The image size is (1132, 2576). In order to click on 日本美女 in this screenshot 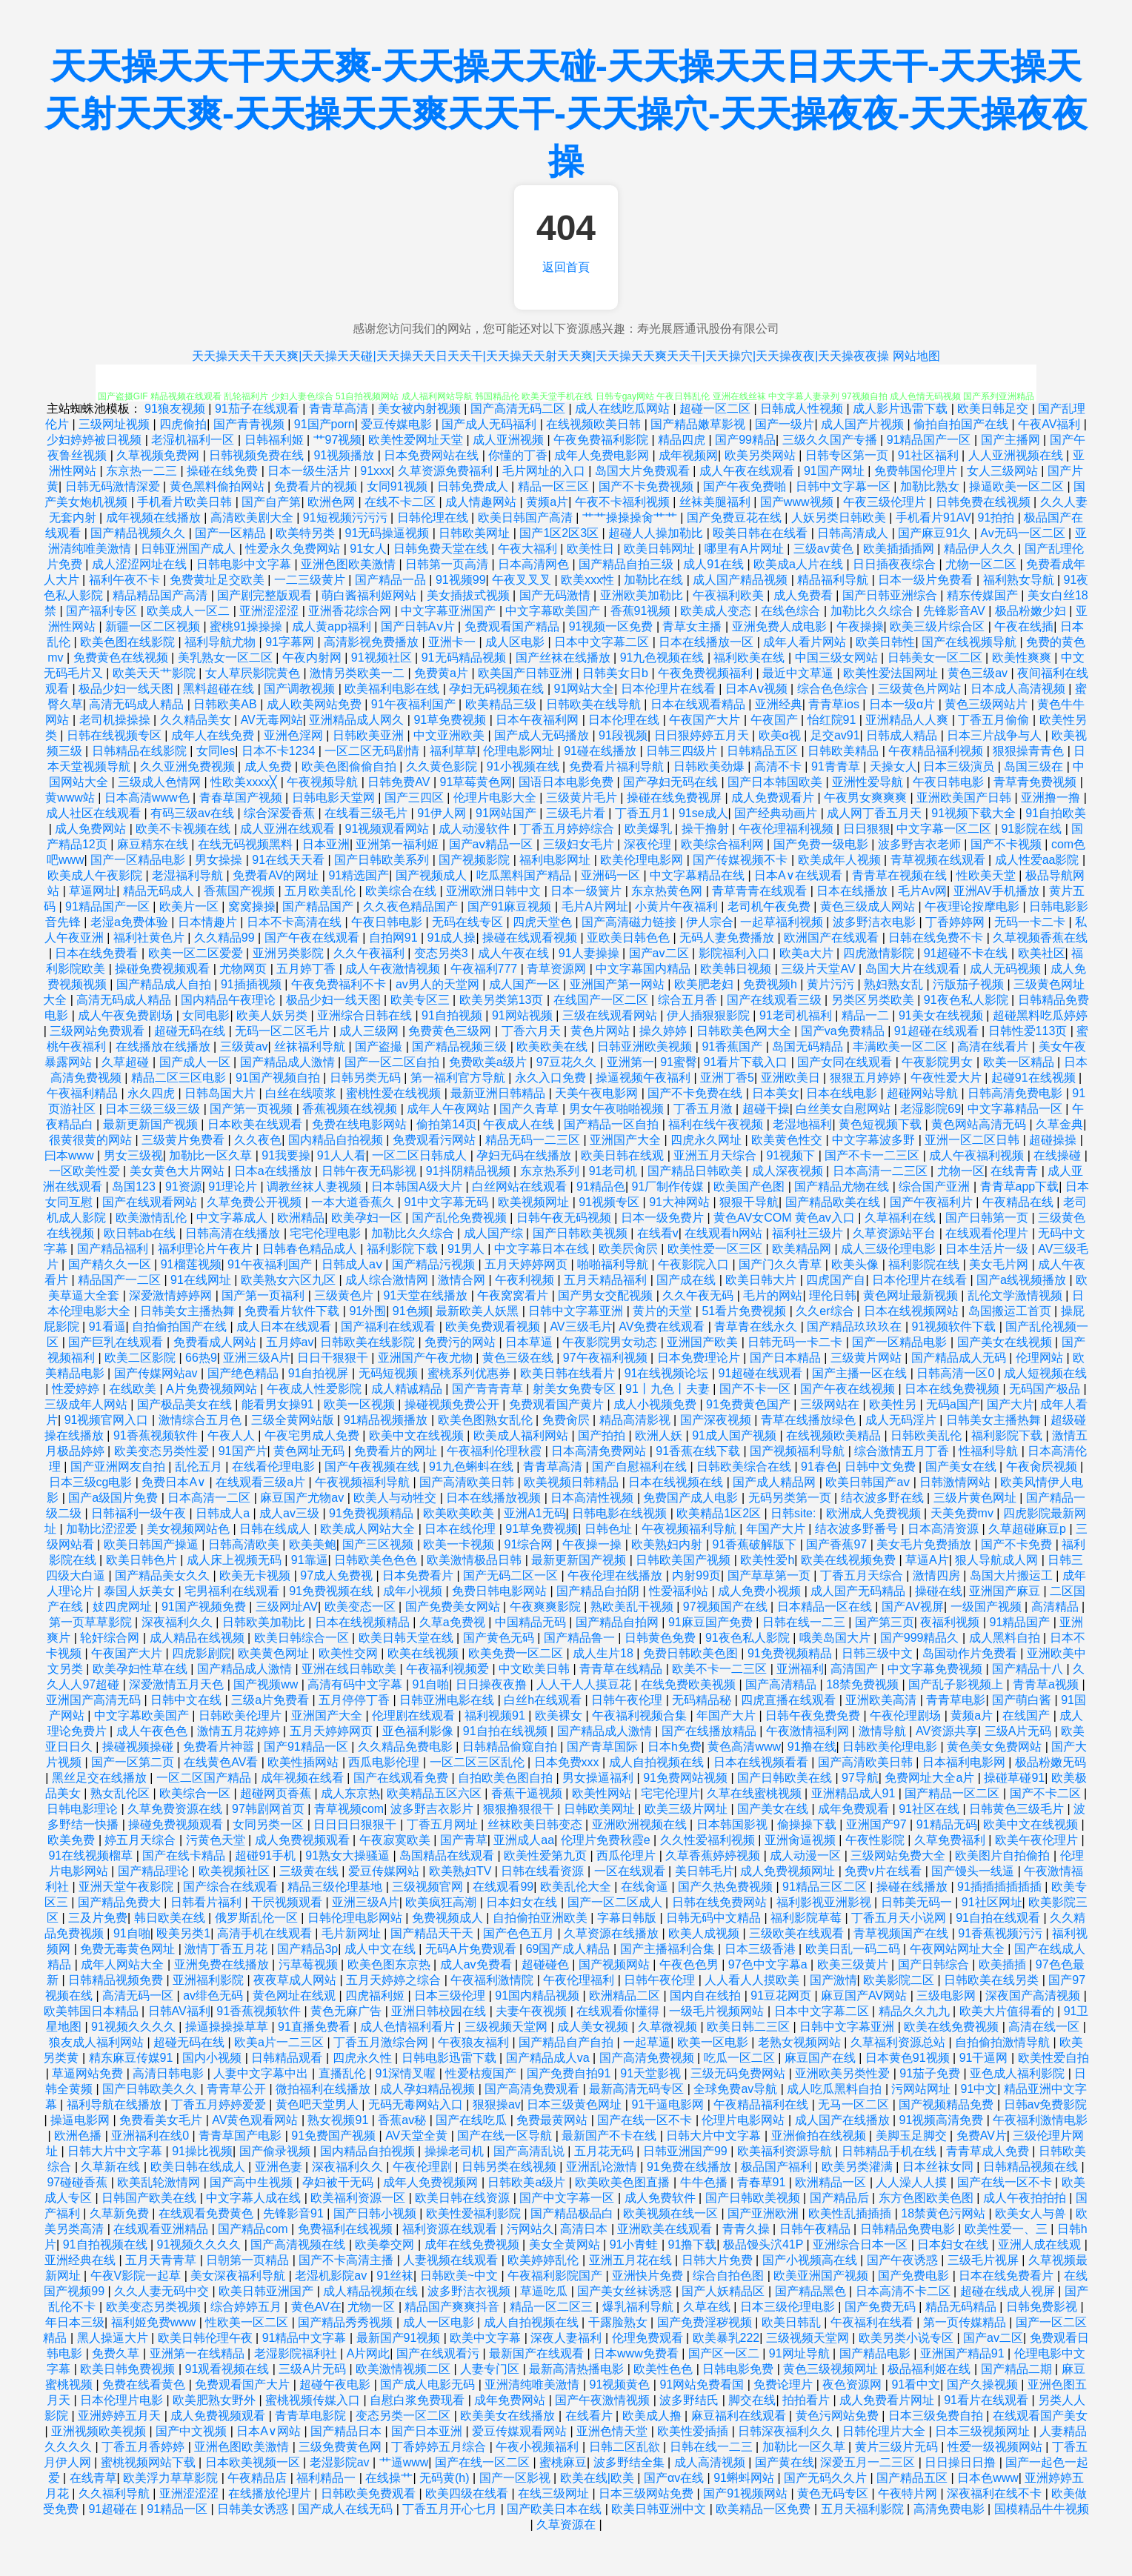, I will do `click(775, 1093)`.